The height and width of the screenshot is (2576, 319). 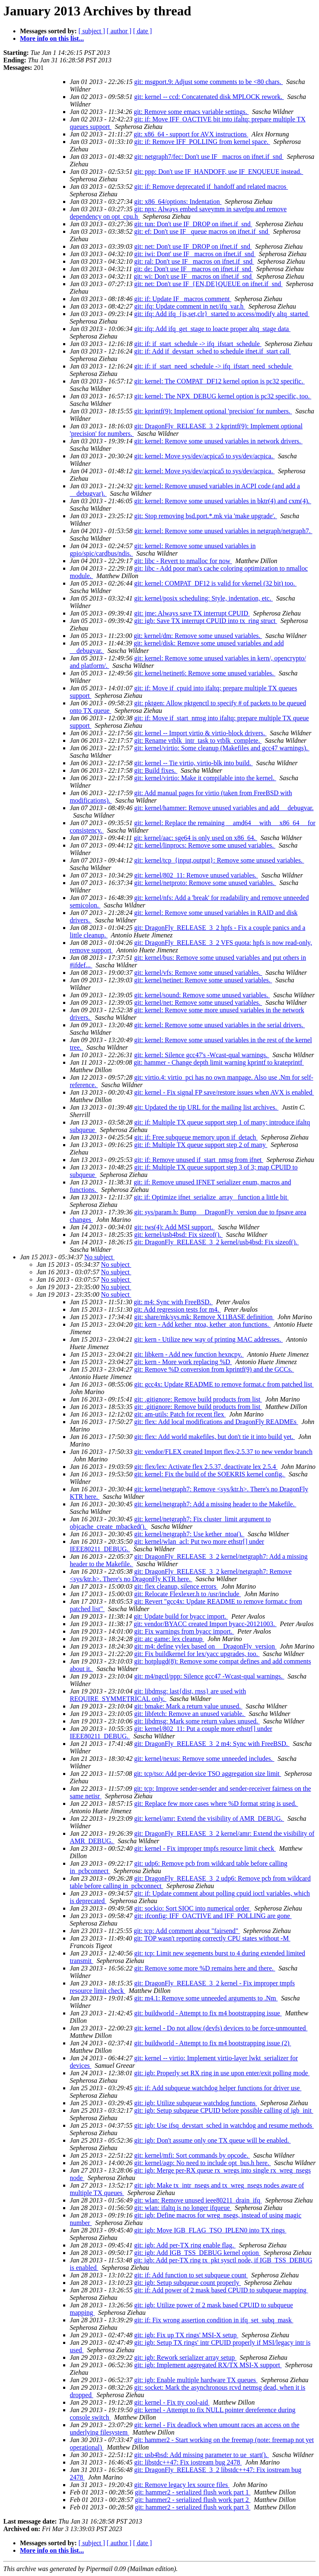 I want to click on git: kernel -- ccd: Concatenated disk MPLOCK rework., so click(x=209, y=96).